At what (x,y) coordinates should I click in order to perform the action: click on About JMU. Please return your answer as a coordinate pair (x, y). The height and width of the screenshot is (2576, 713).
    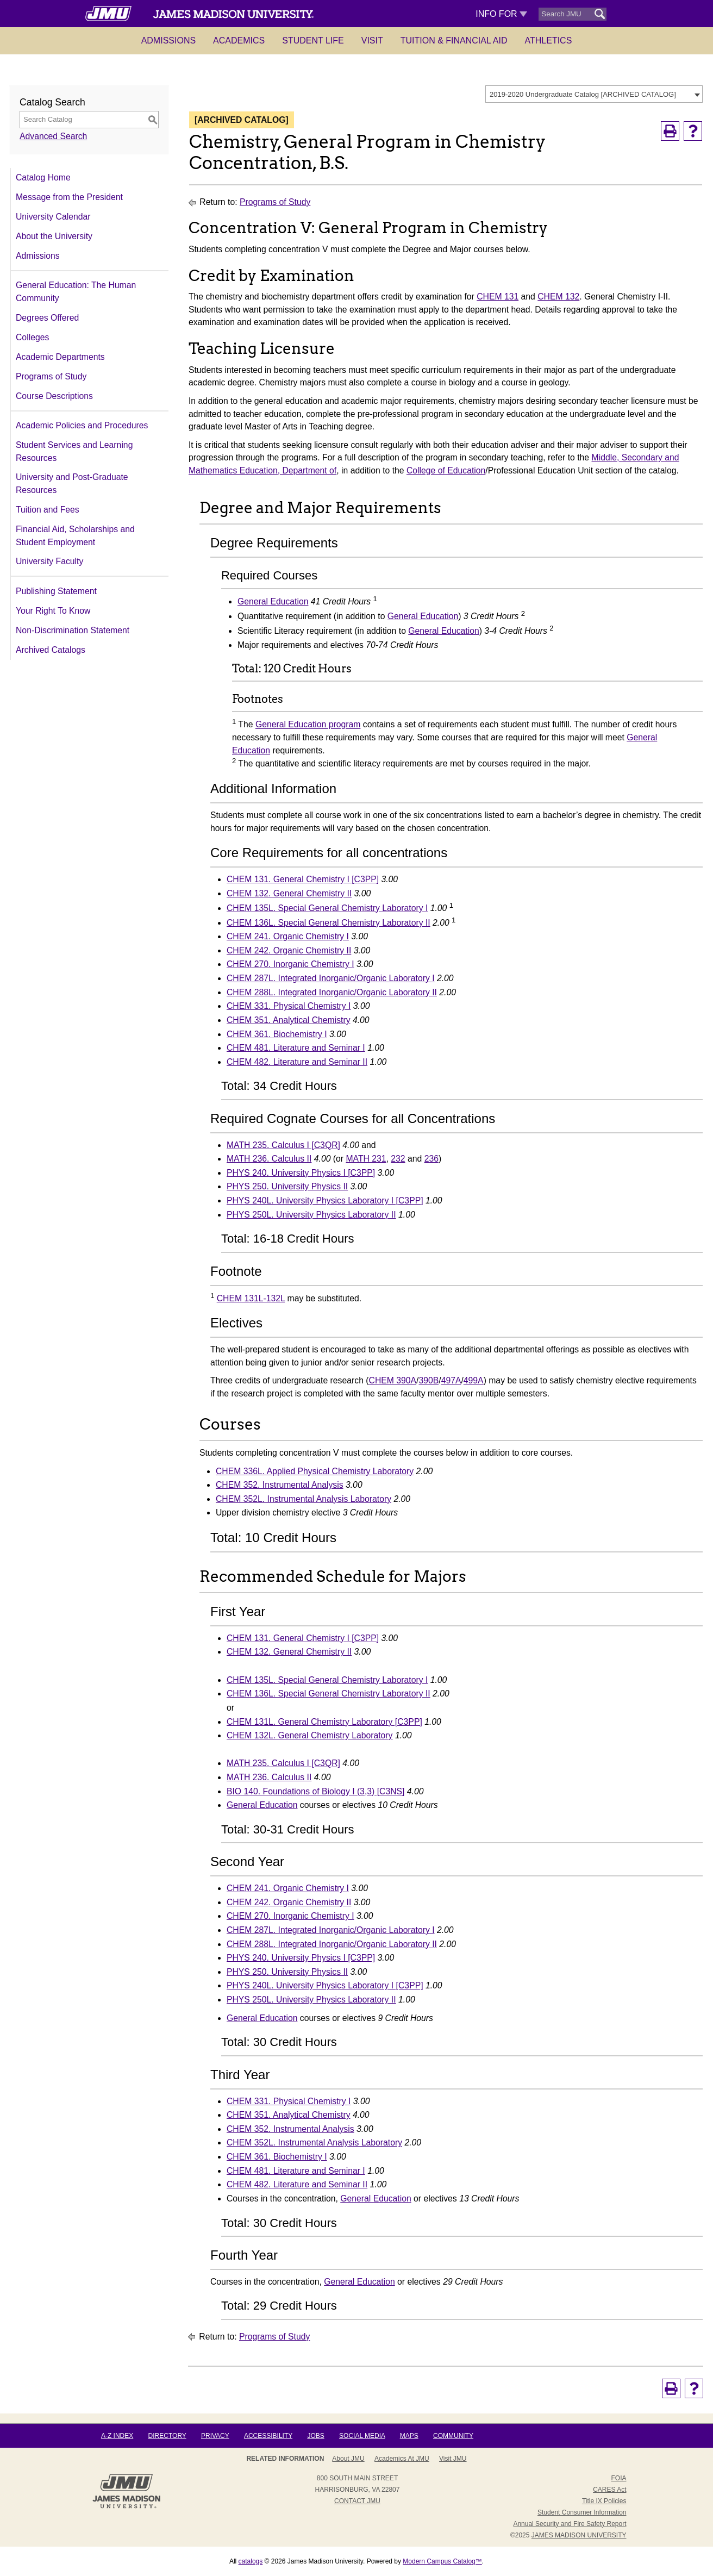
    Looking at the image, I should click on (348, 2458).